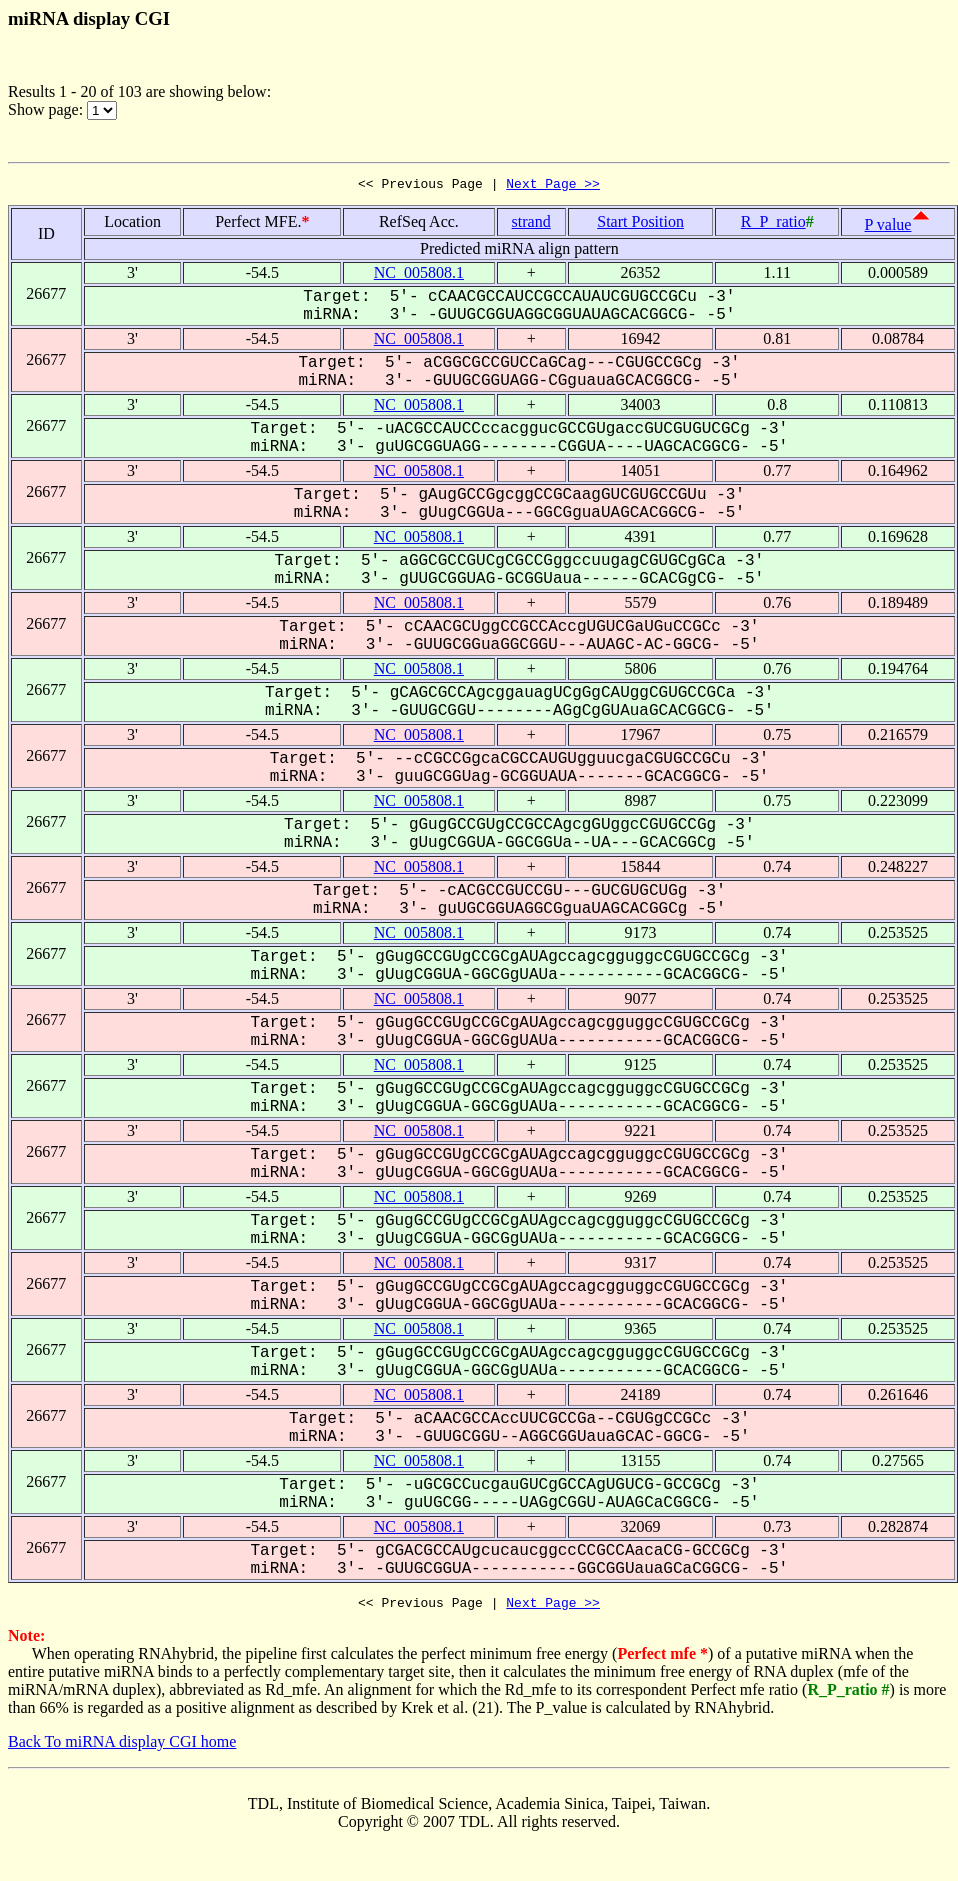  Describe the element at coordinates (640, 224) in the screenshot. I see `Start Position` at that location.